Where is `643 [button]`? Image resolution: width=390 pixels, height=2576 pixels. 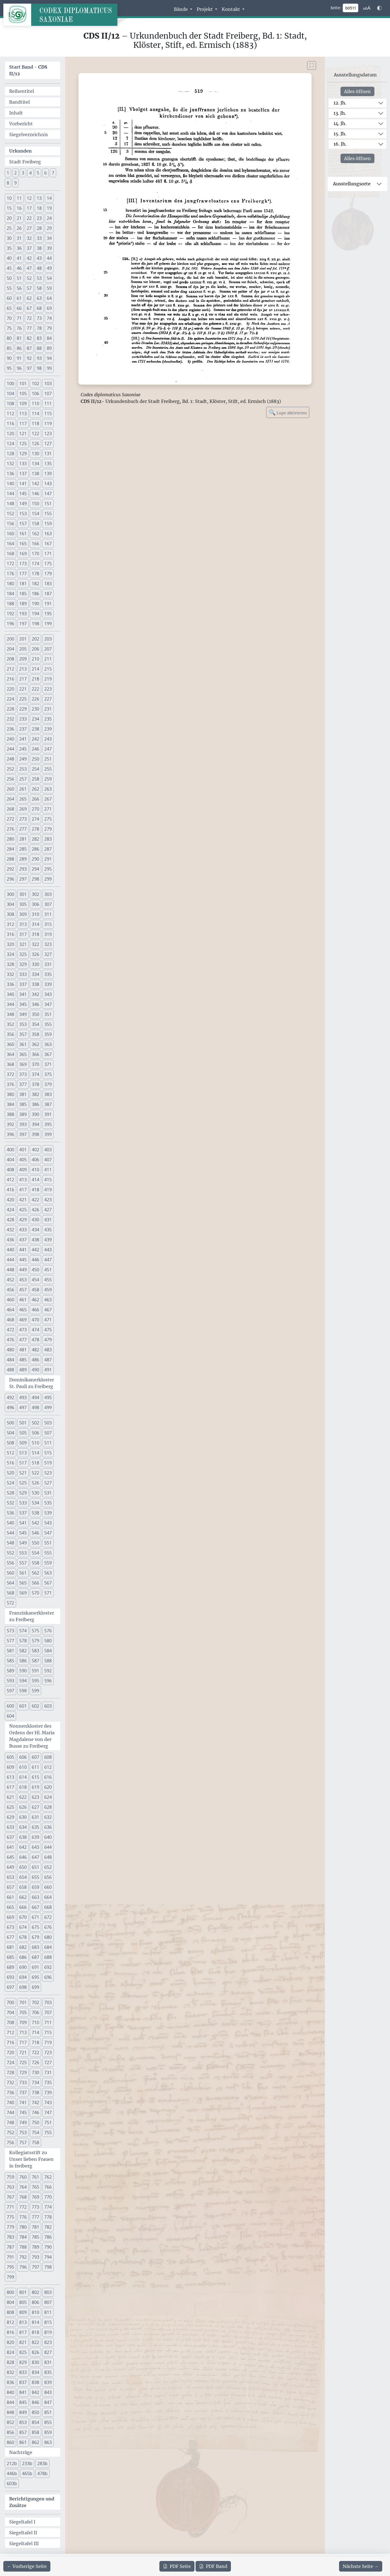 643 [button] is located at coordinates (35, 1847).